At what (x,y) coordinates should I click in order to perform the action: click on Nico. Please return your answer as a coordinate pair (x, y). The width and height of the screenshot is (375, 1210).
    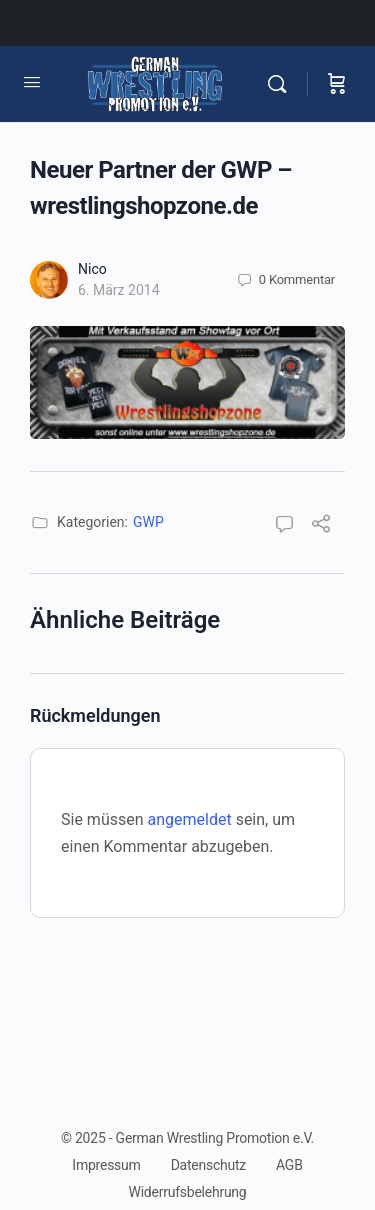
    Looking at the image, I should click on (92, 269).